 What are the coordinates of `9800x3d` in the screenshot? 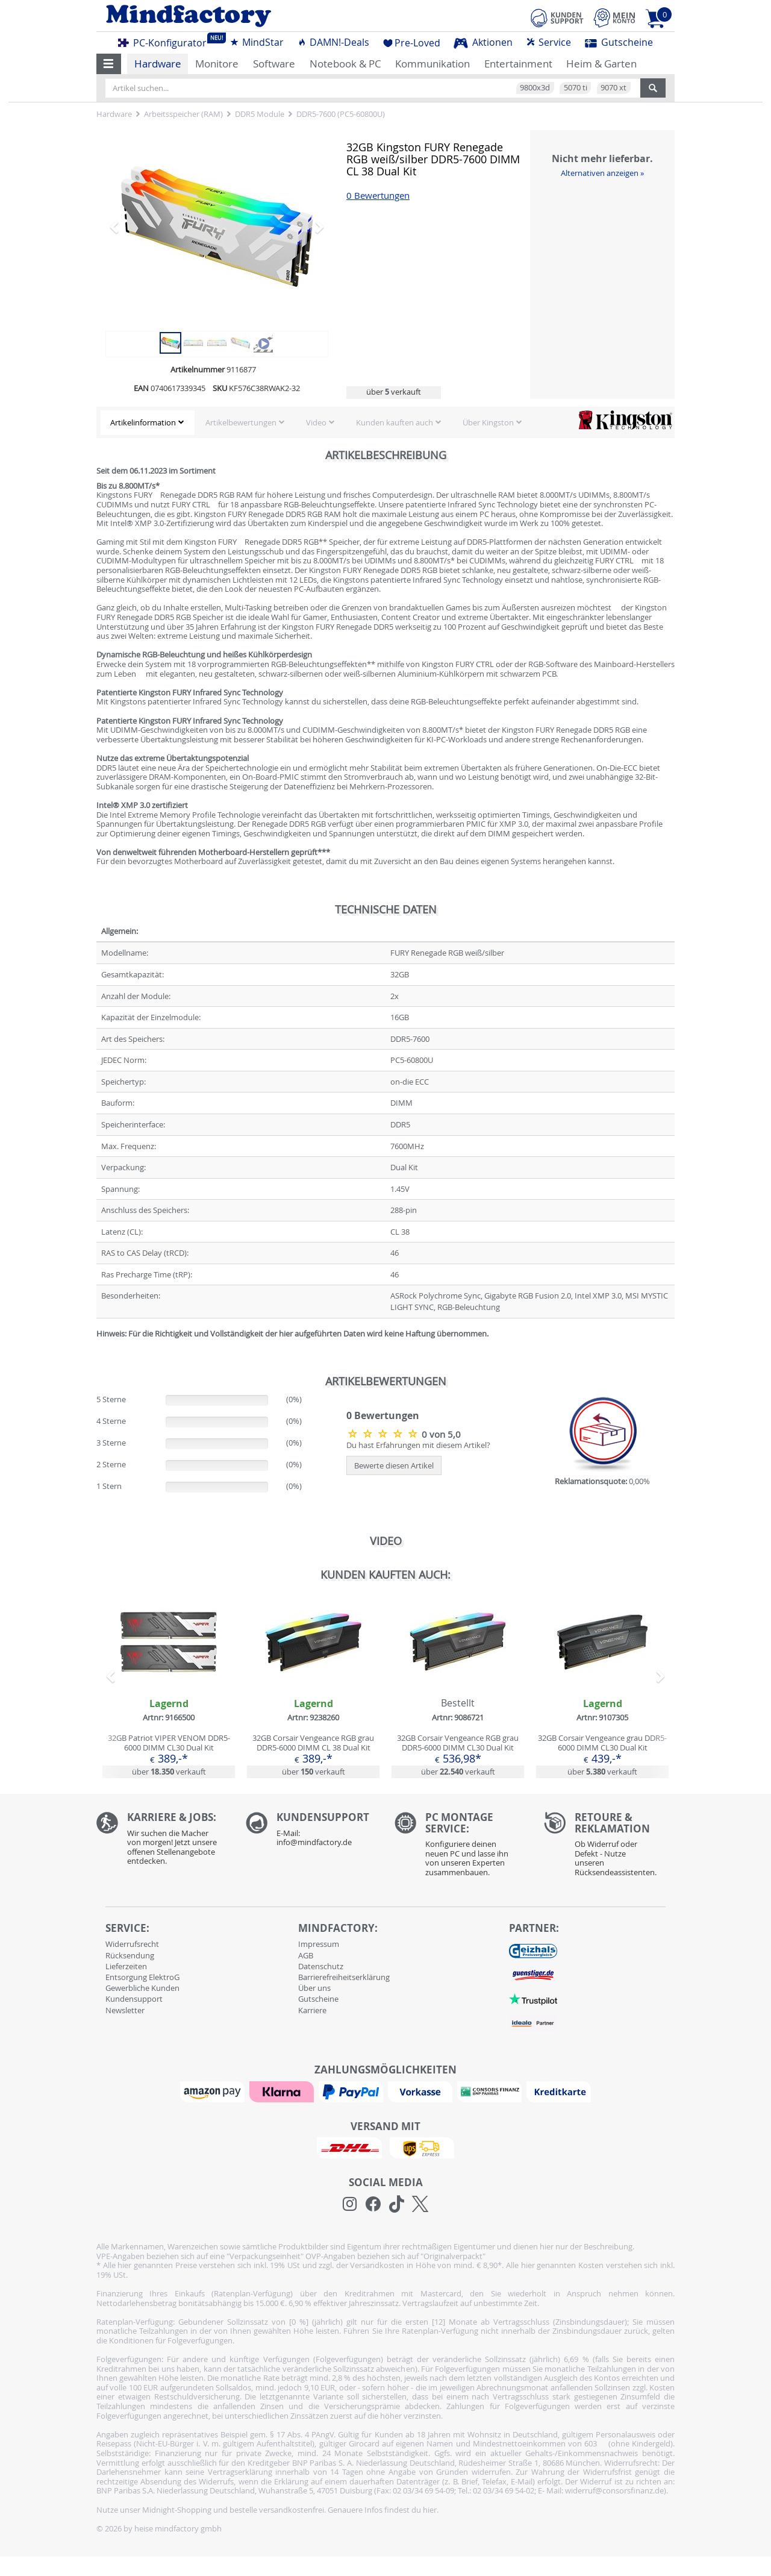 It's located at (535, 87).